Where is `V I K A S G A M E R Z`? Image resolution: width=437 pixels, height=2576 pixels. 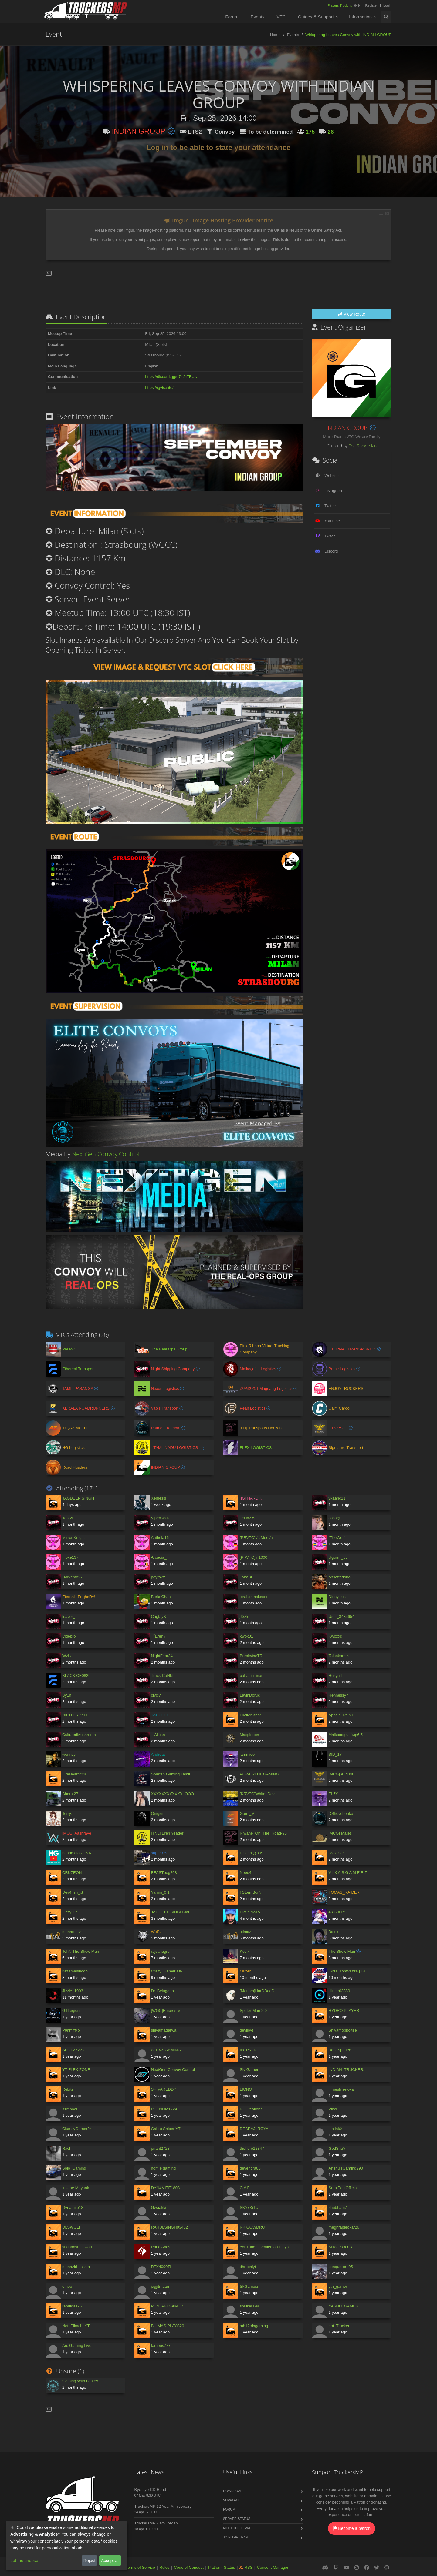 V I K A S G A M E R Z is located at coordinates (348, 1872).